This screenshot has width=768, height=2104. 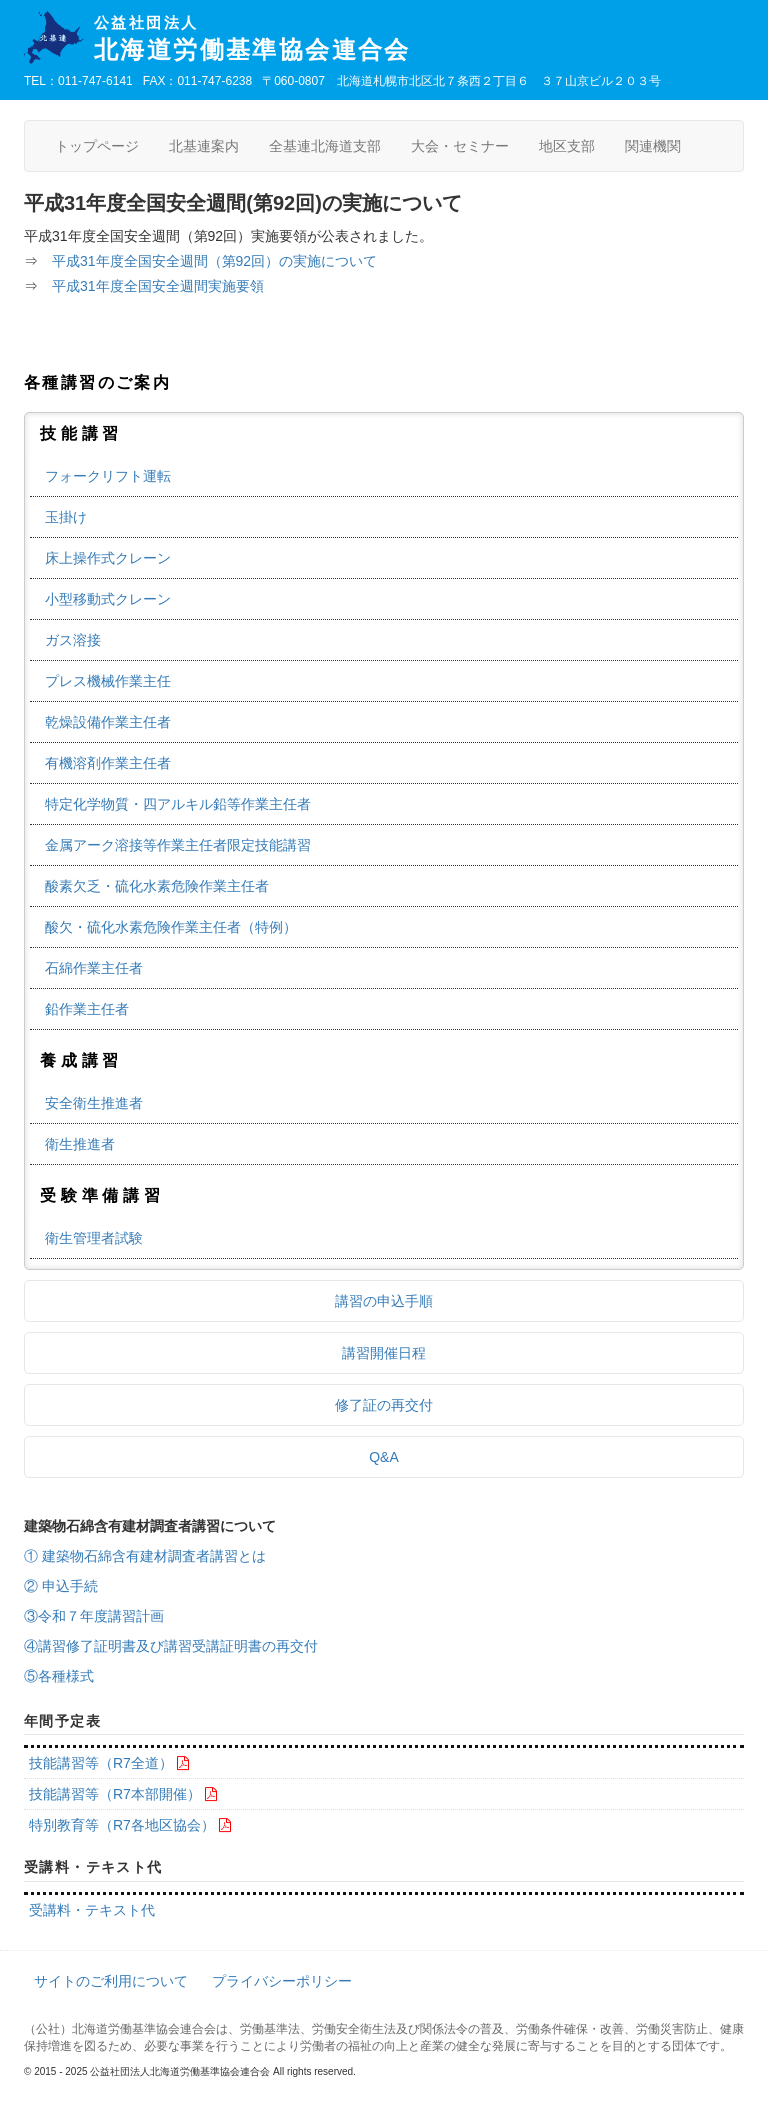 I want to click on 酸欠・硫化水素危険作業主任者（特例）, so click(x=171, y=927).